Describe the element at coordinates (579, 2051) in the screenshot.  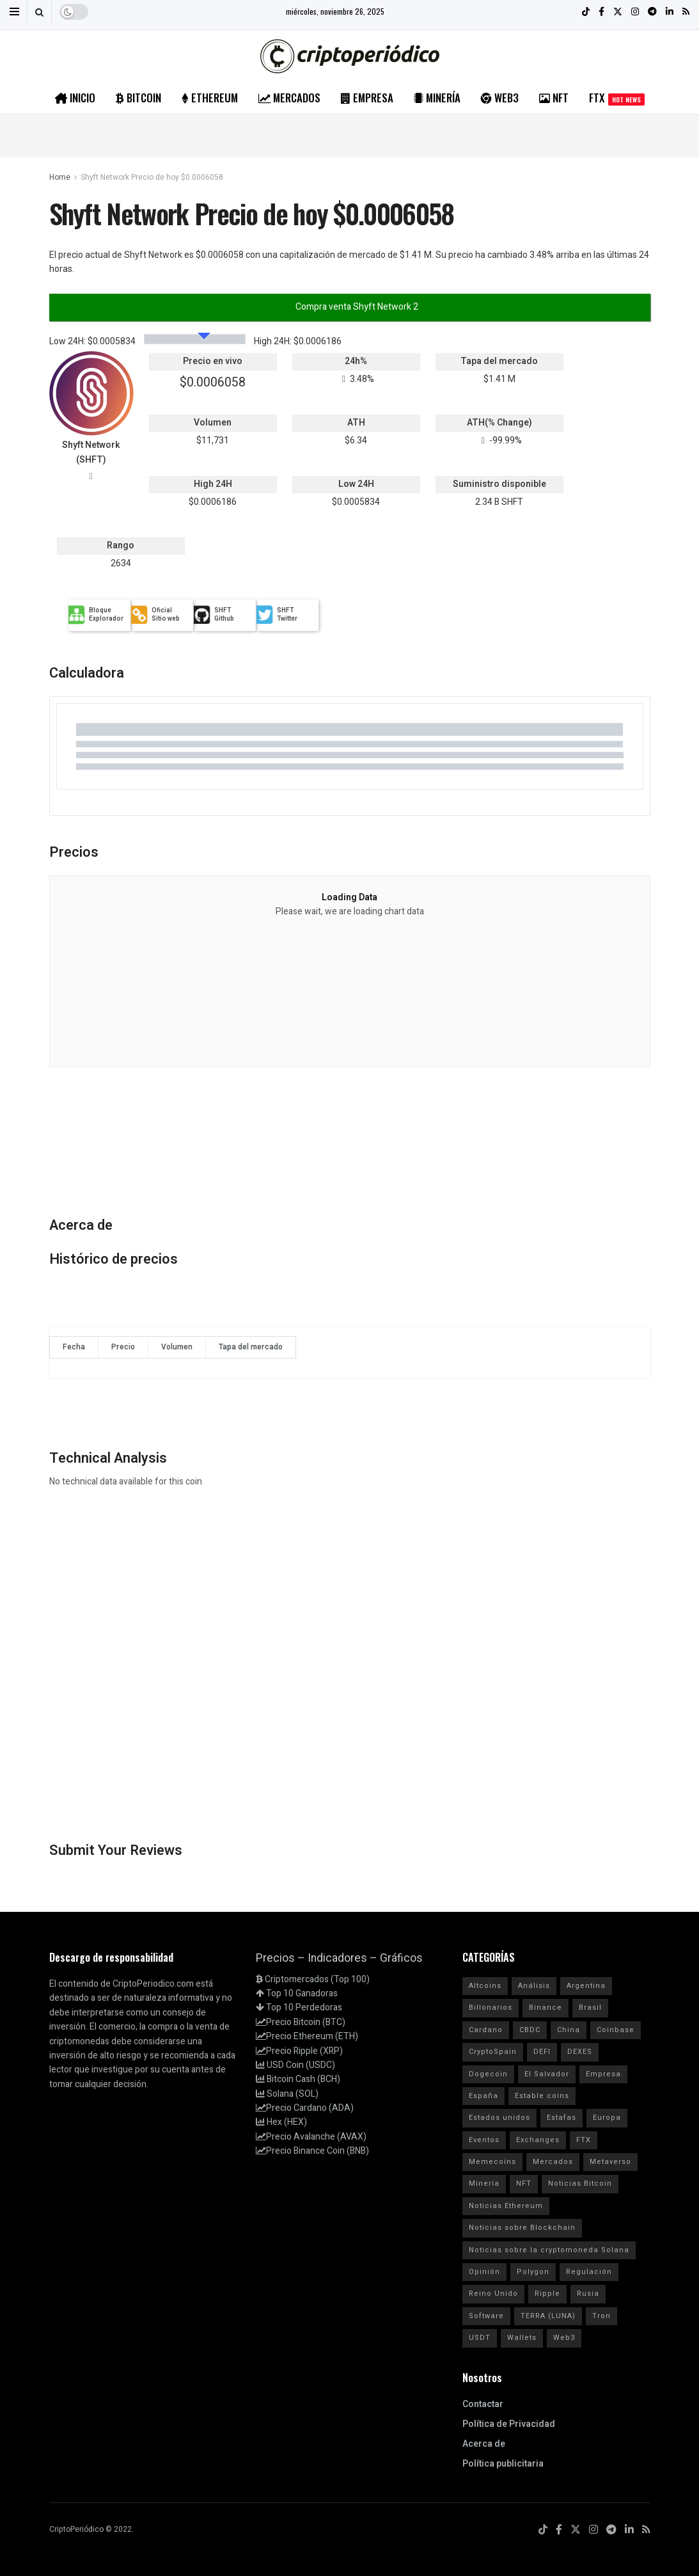
I see `DEXES [DEXES (17 elementos)]` at that location.